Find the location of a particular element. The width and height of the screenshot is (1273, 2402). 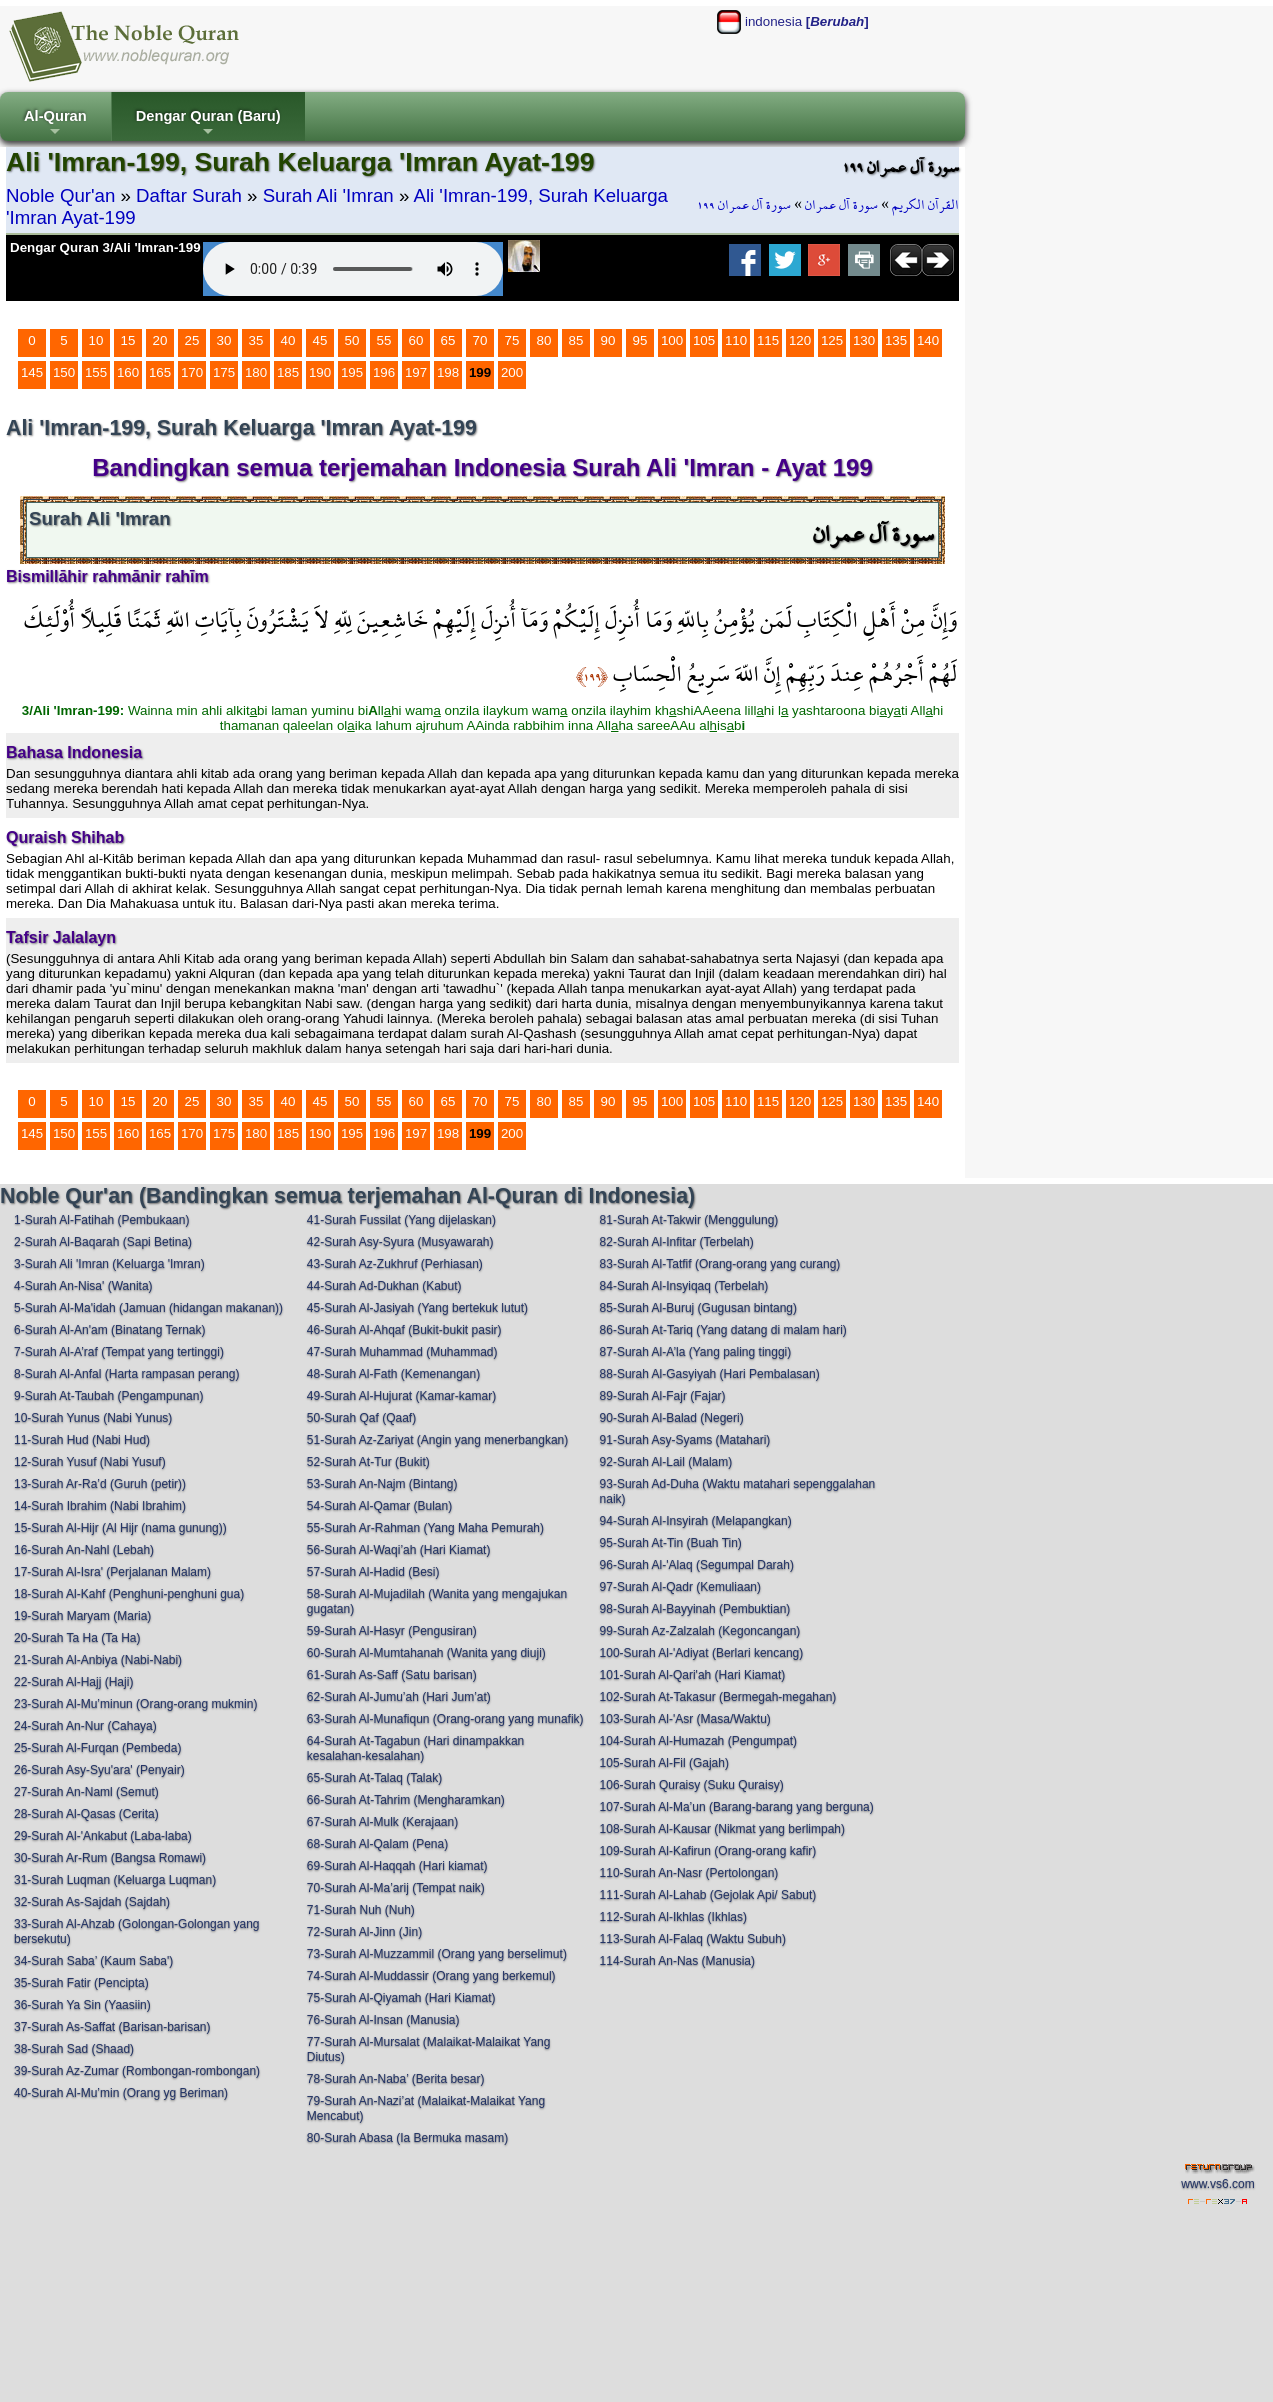

42-Surah Asy-Syura (Musyawarah) is located at coordinates (400, 1242).